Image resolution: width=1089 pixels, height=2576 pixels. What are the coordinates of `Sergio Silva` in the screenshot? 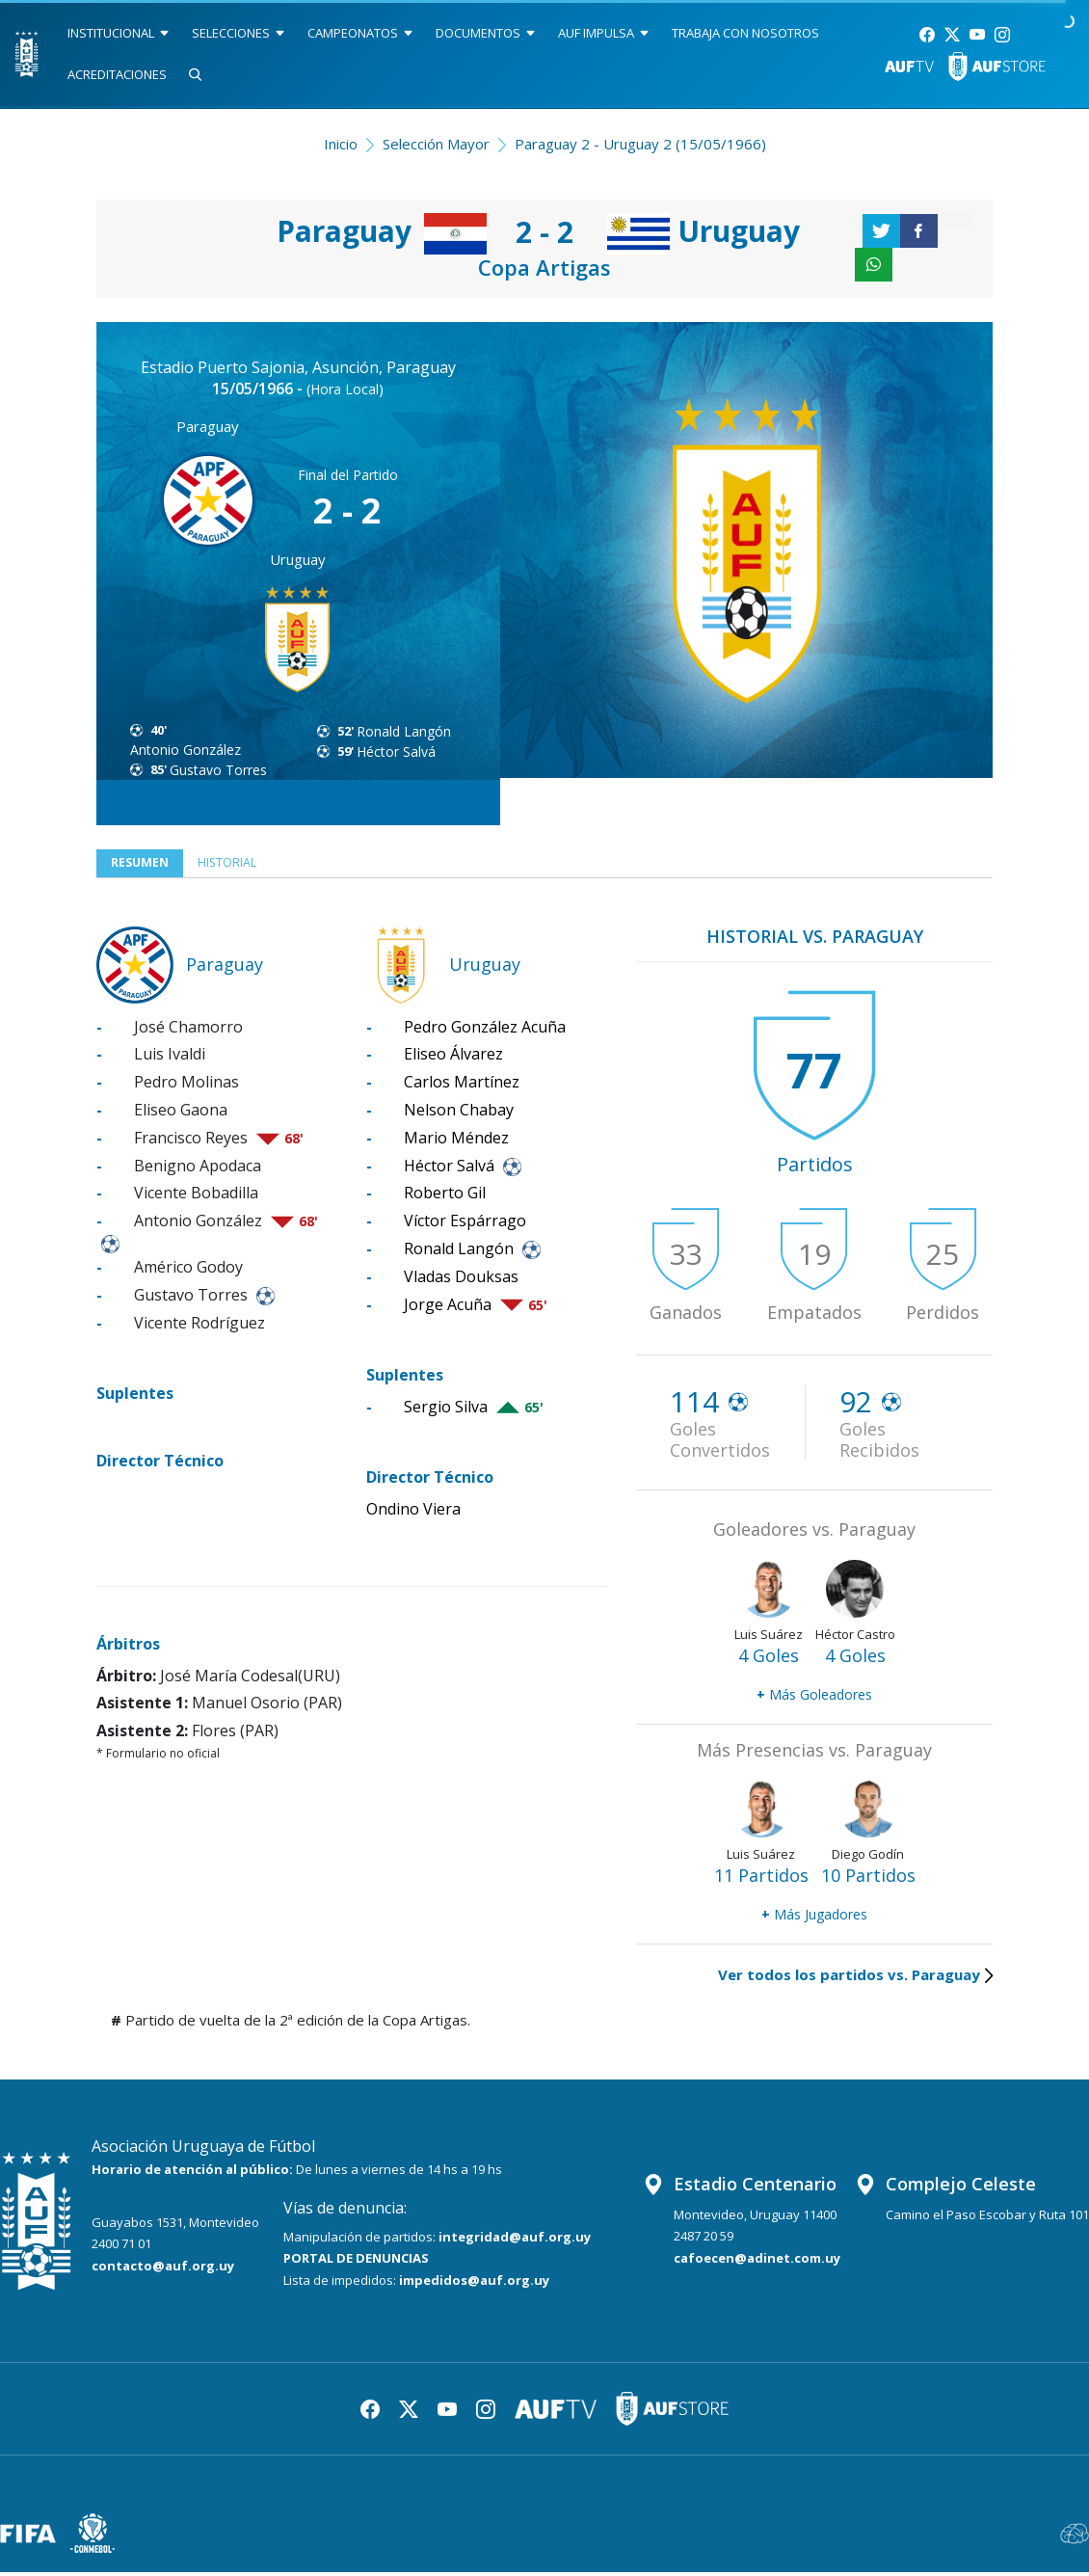 It's located at (446, 1410).